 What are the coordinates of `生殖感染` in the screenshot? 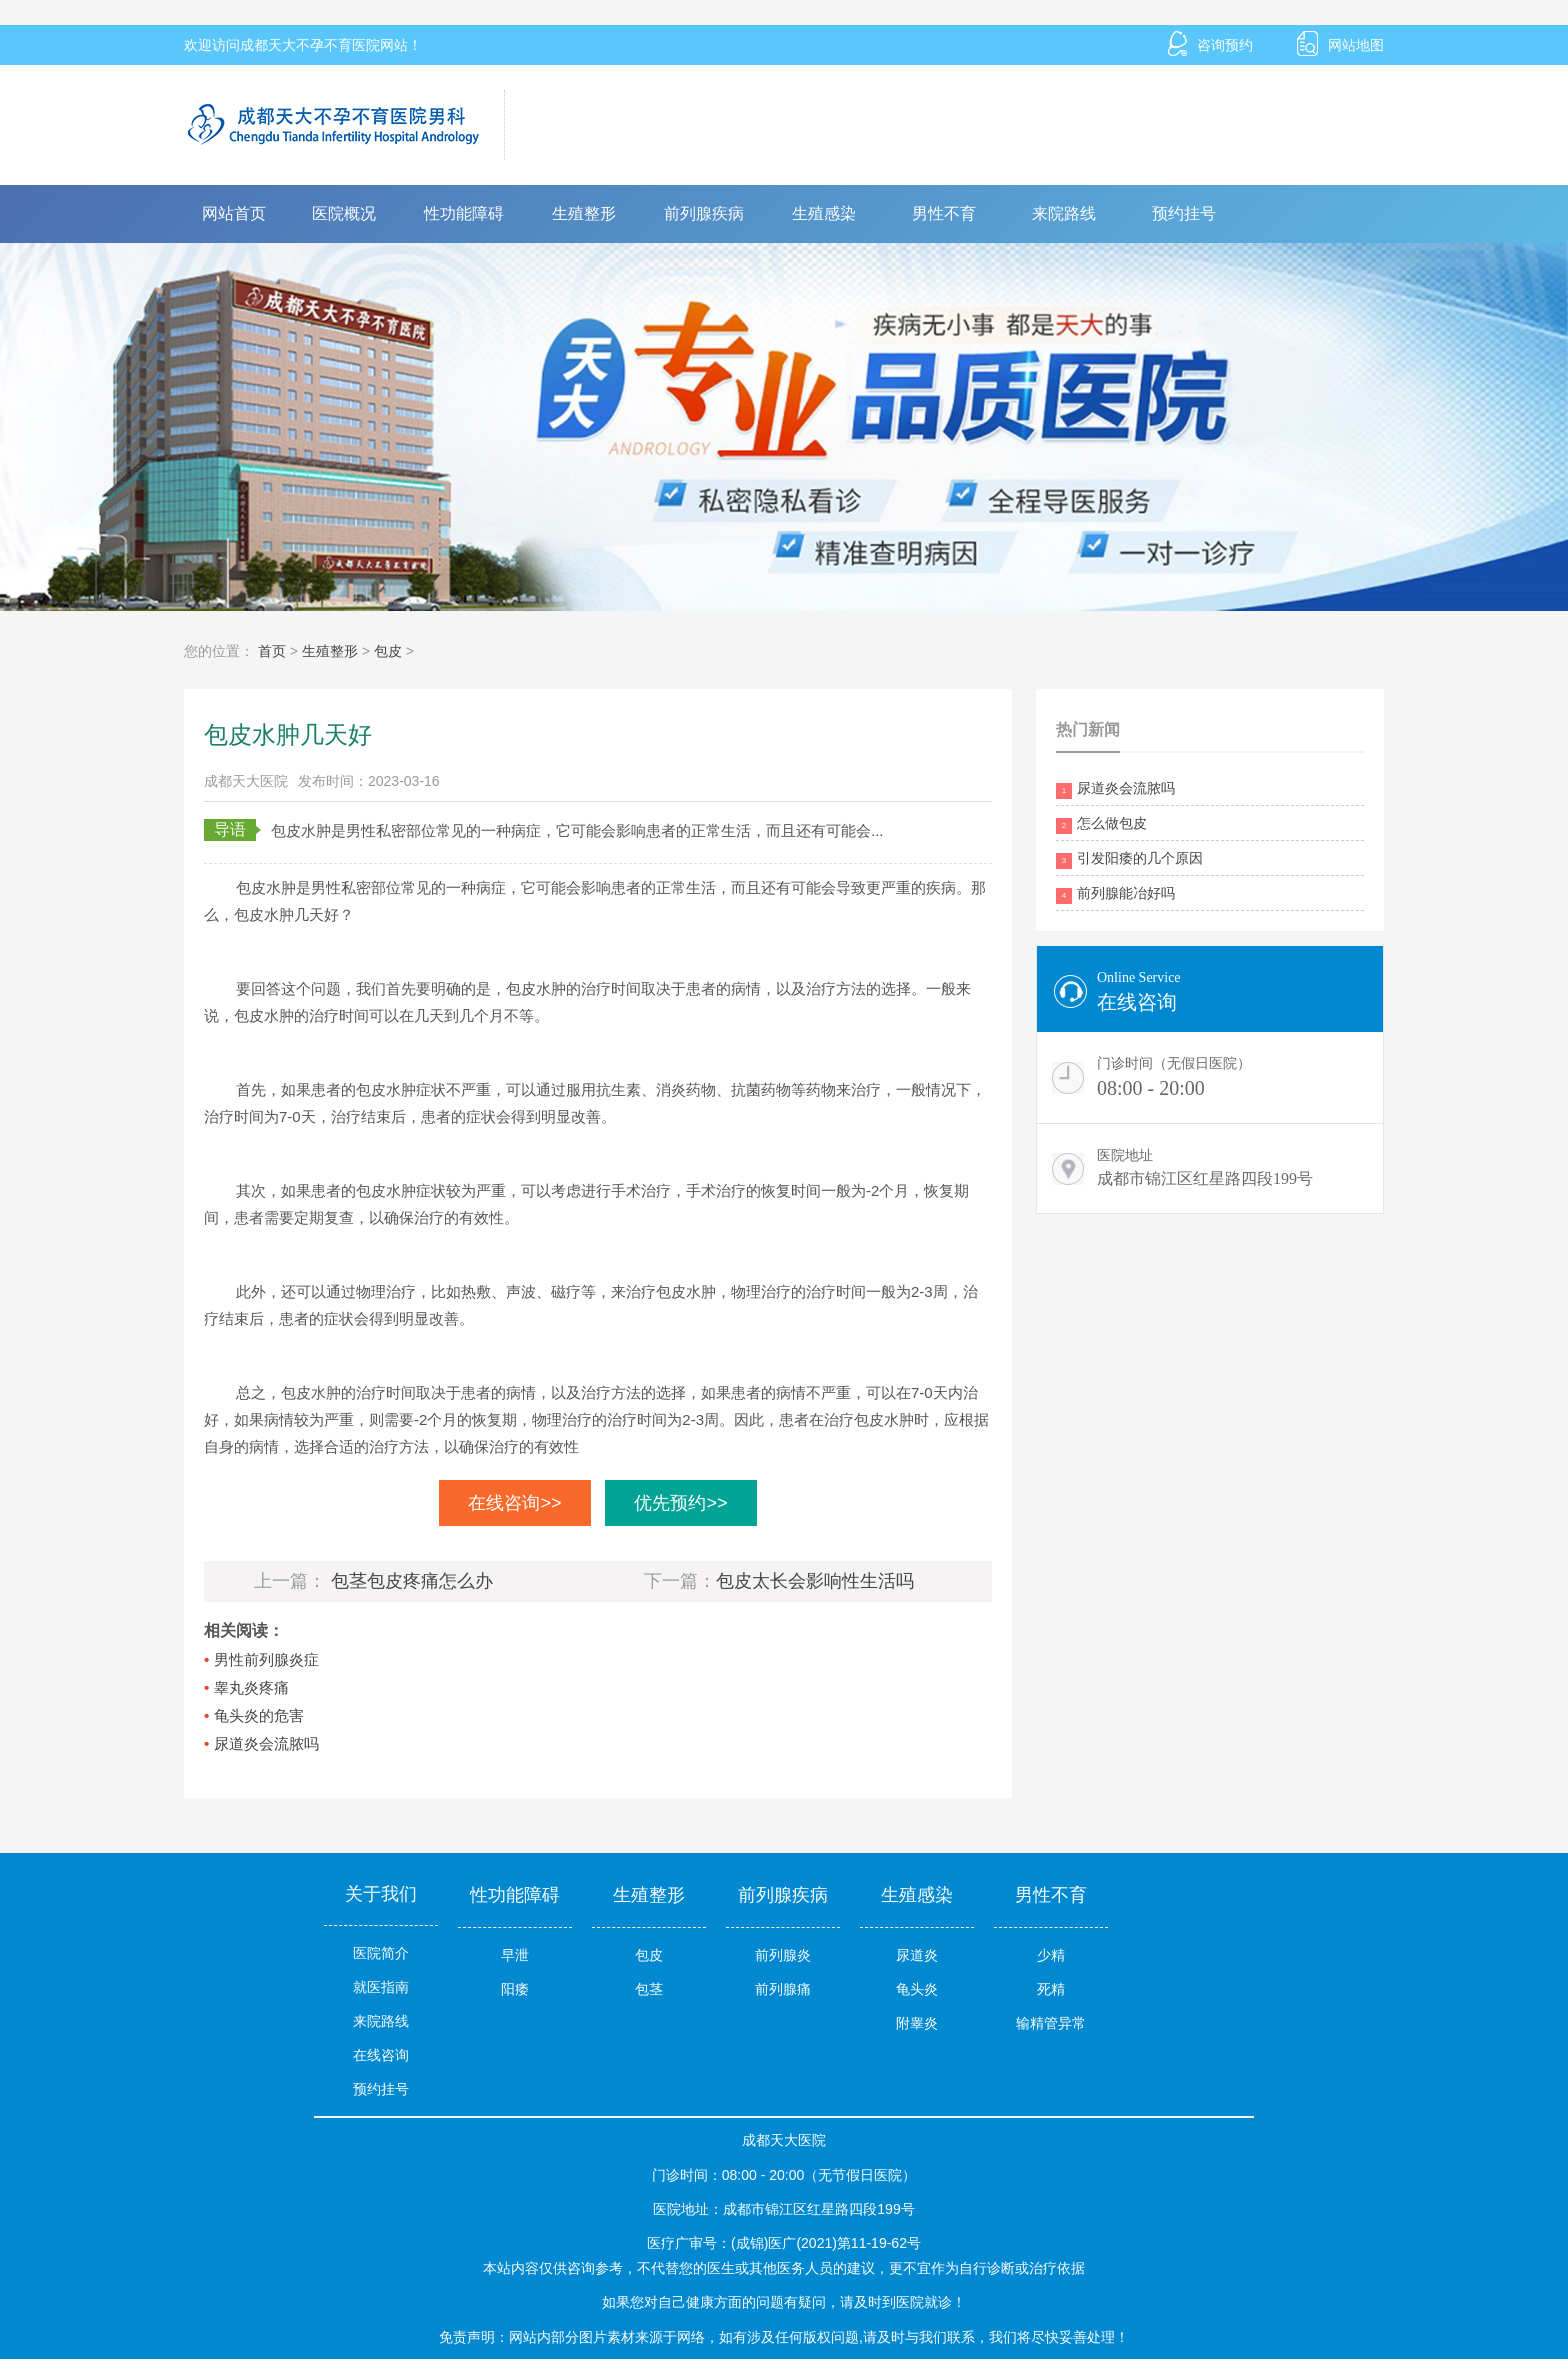 It's located at (824, 213).